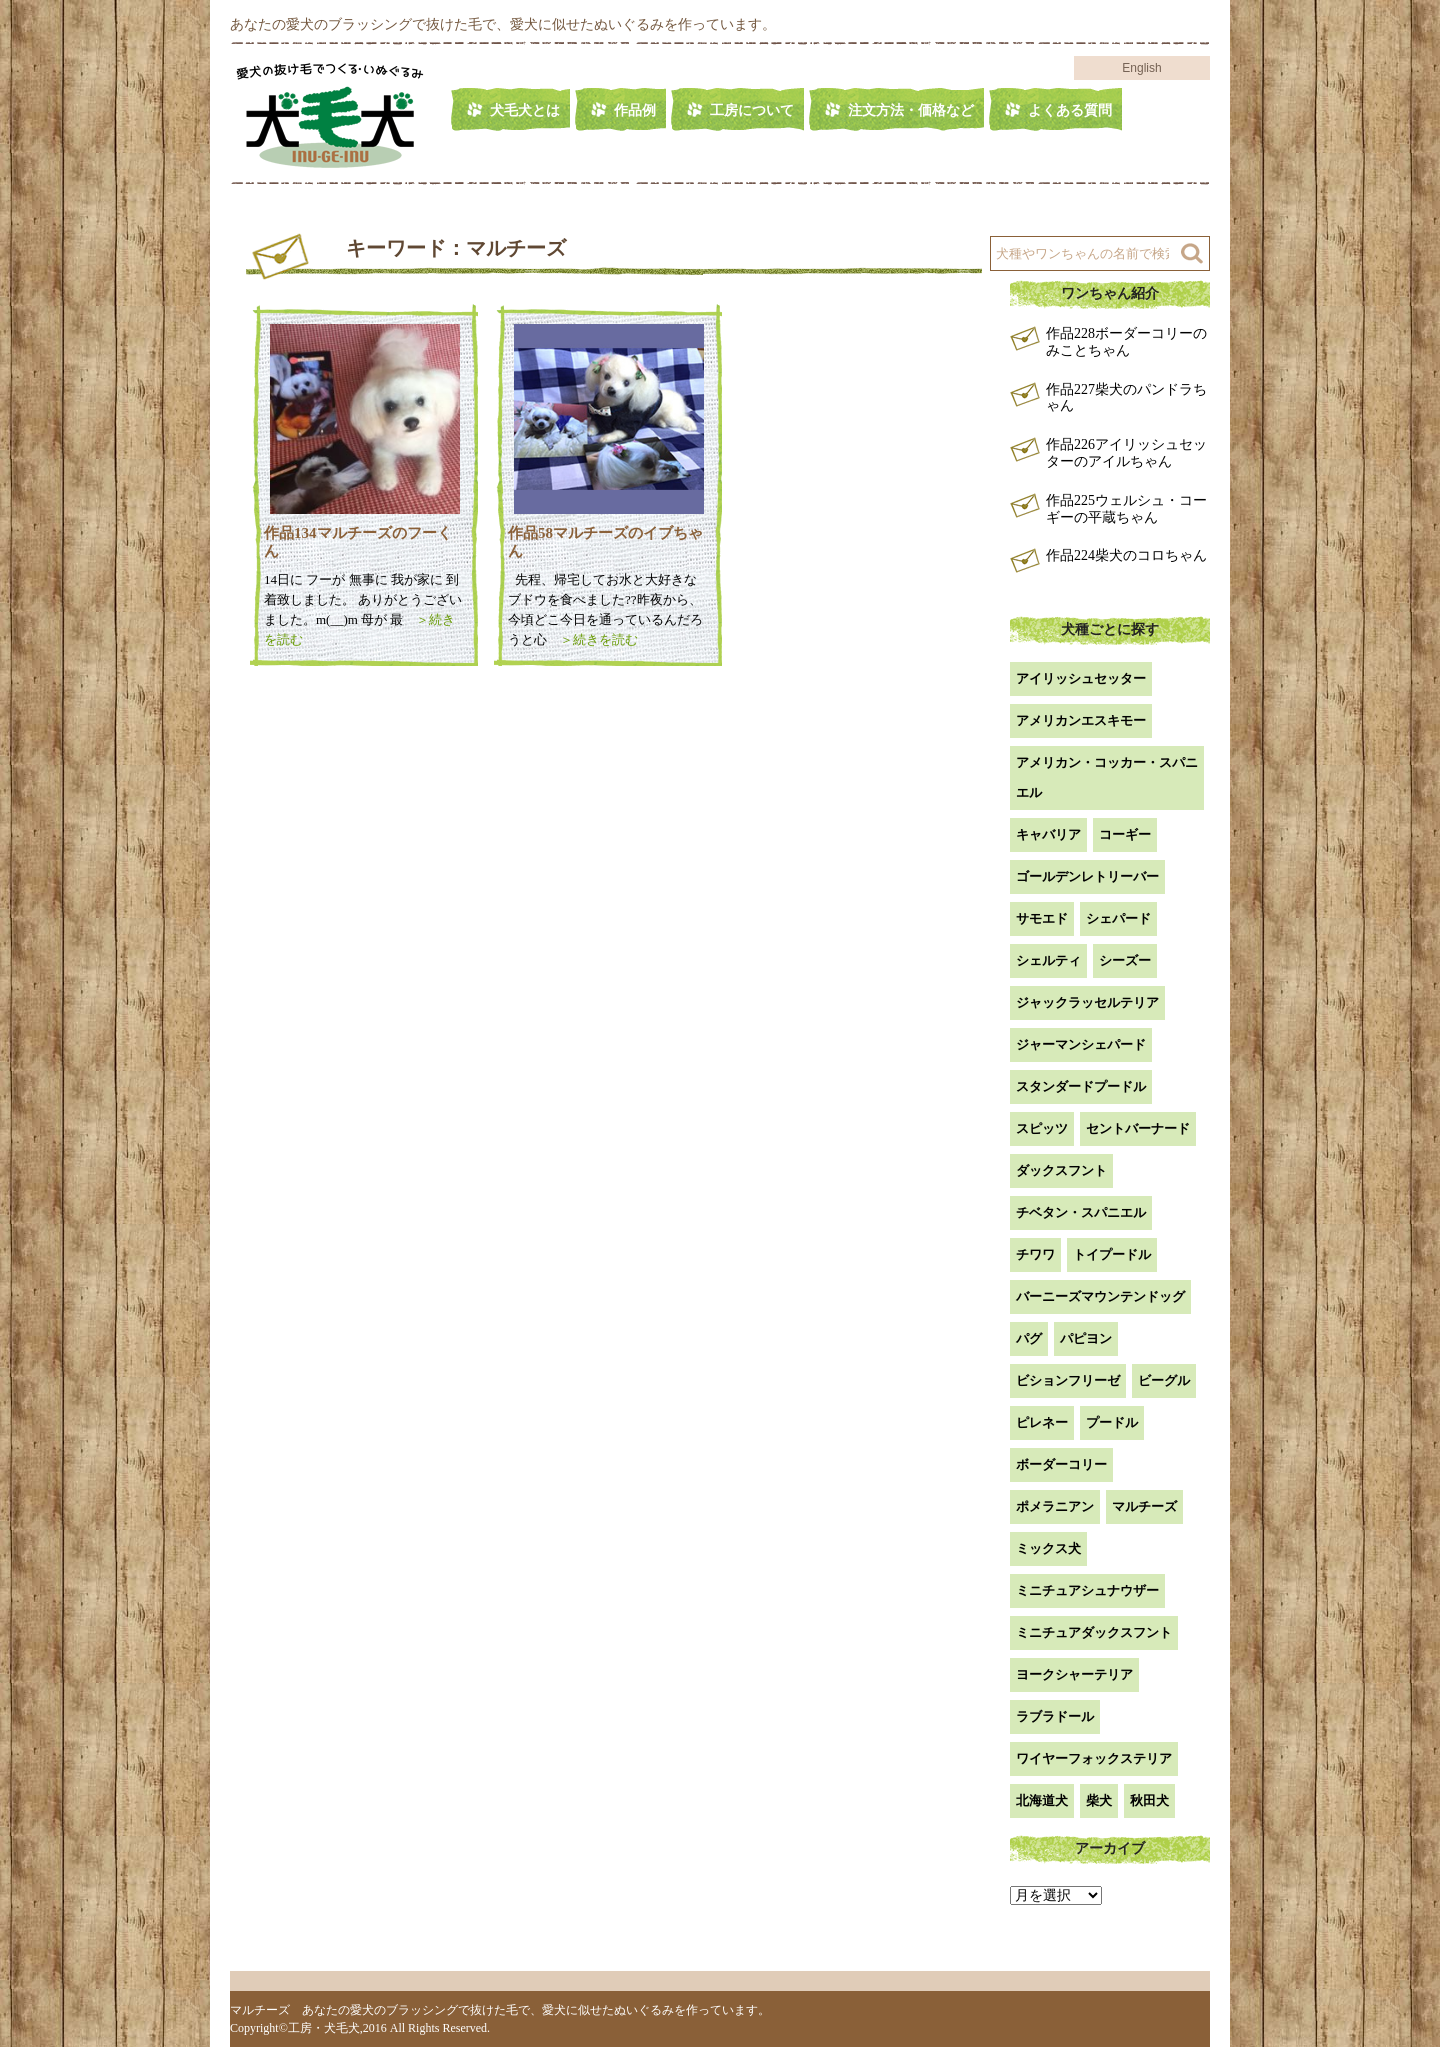  What do you see at coordinates (1141, 68) in the screenshot?
I see `English` at bounding box center [1141, 68].